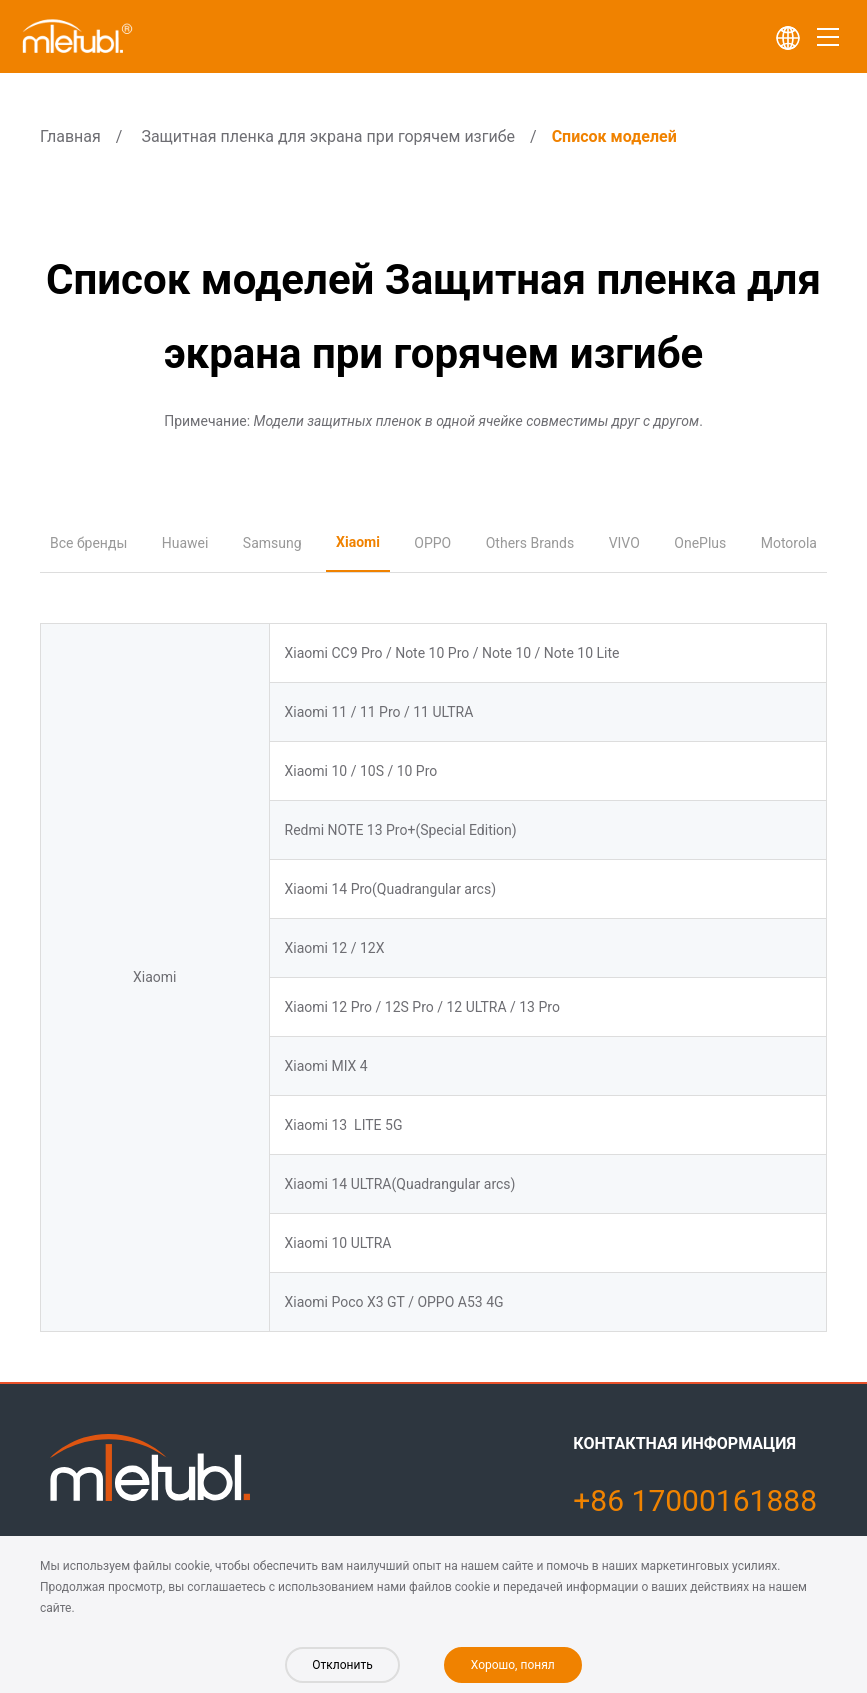 Image resolution: width=867 pixels, height=1693 pixels. Describe the element at coordinates (70, 136) in the screenshot. I see `Главная` at that location.